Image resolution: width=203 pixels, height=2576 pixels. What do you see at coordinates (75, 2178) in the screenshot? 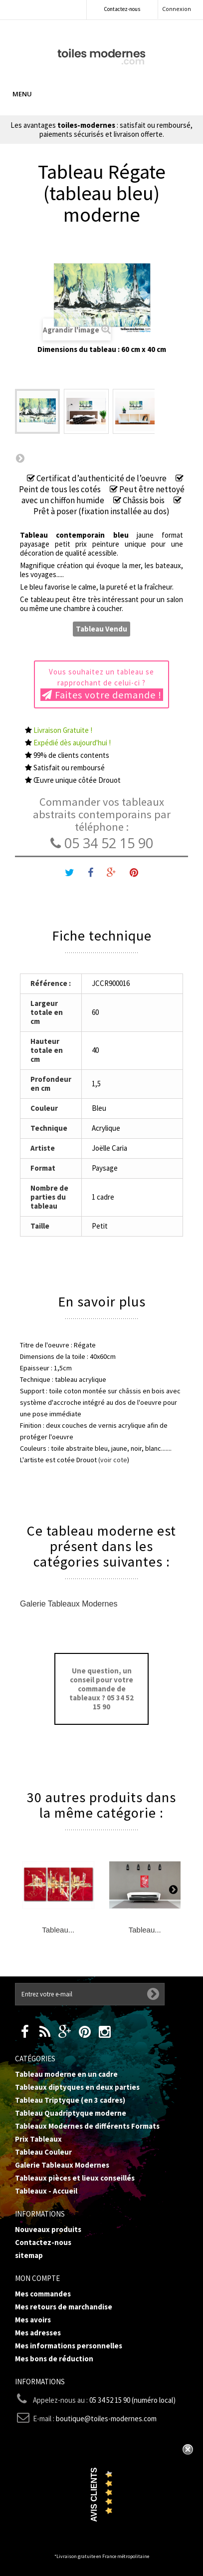
I see `Tableaux pièces et lieux conseillés` at bounding box center [75, 2178].